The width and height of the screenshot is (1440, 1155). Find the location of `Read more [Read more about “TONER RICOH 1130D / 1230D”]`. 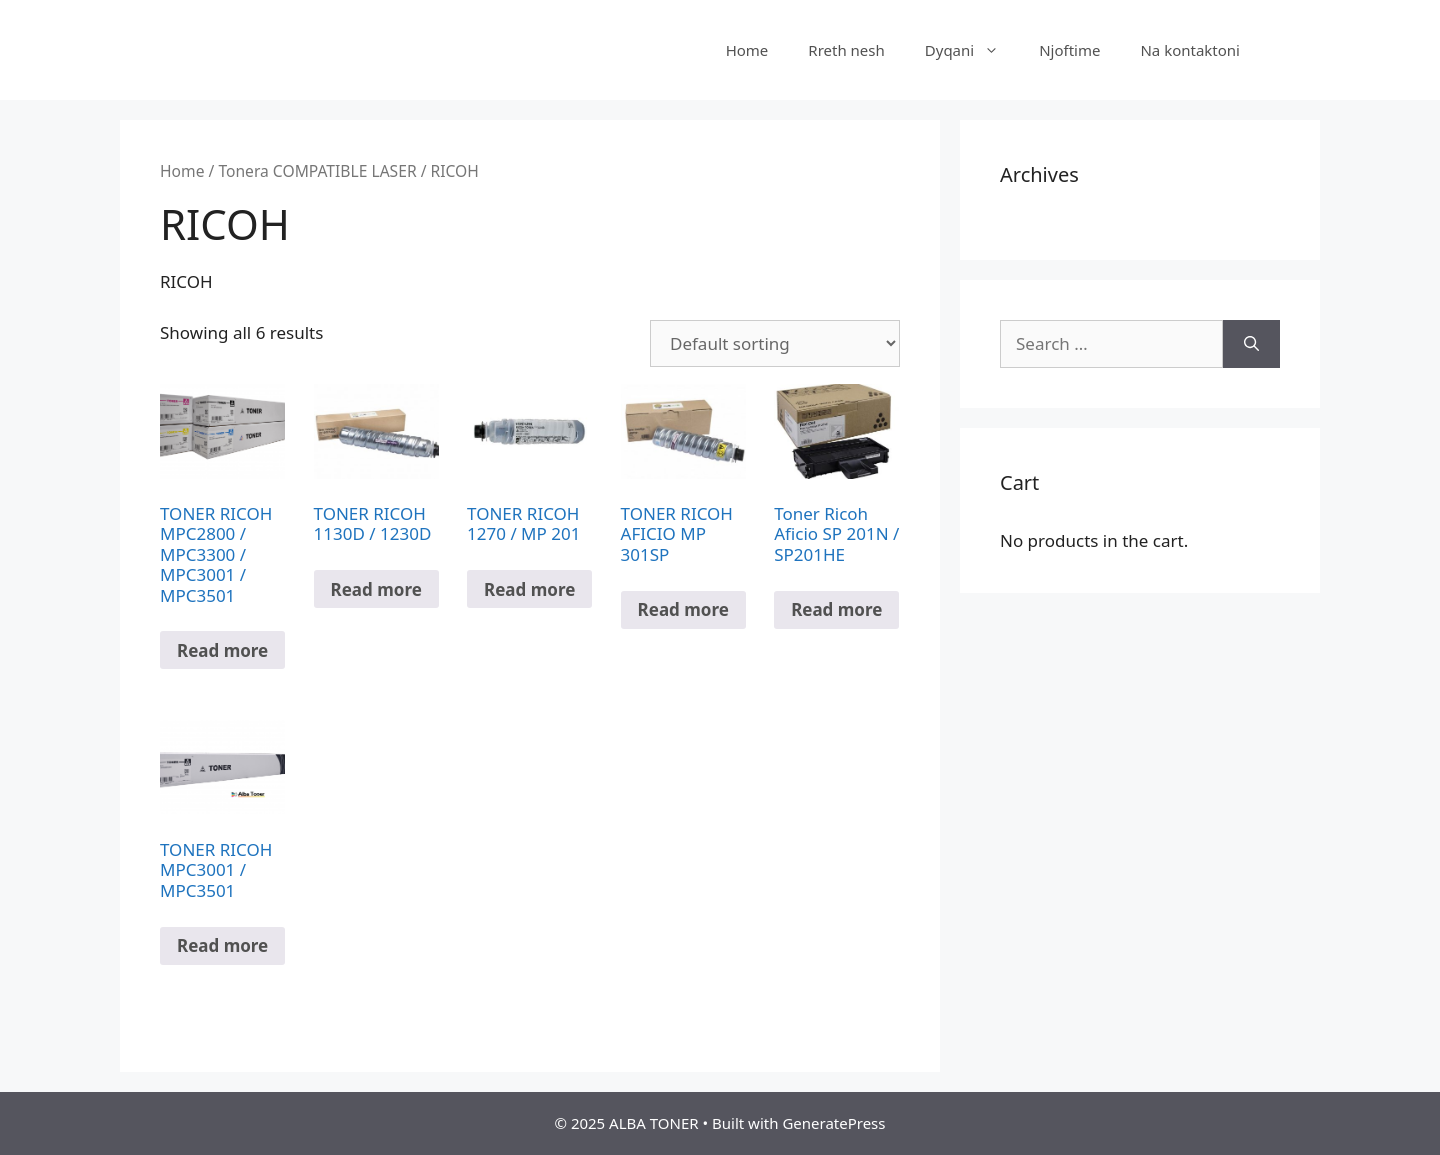

Read more [Read more about “TONER RICOH 1130D / 1230D”] is located at coordinates (376, 589).